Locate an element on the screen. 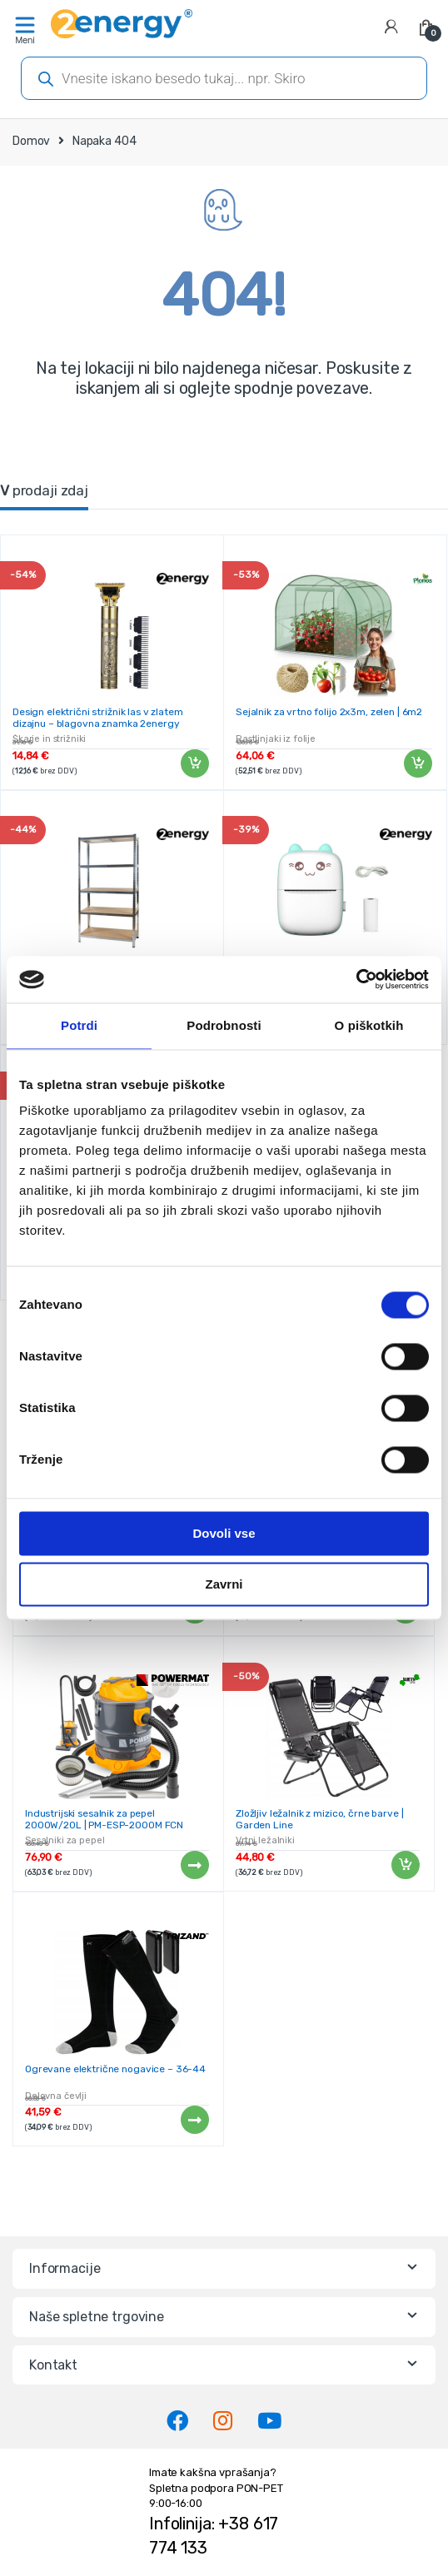  Delovna čevlji is located at coordinates (56, 2096).